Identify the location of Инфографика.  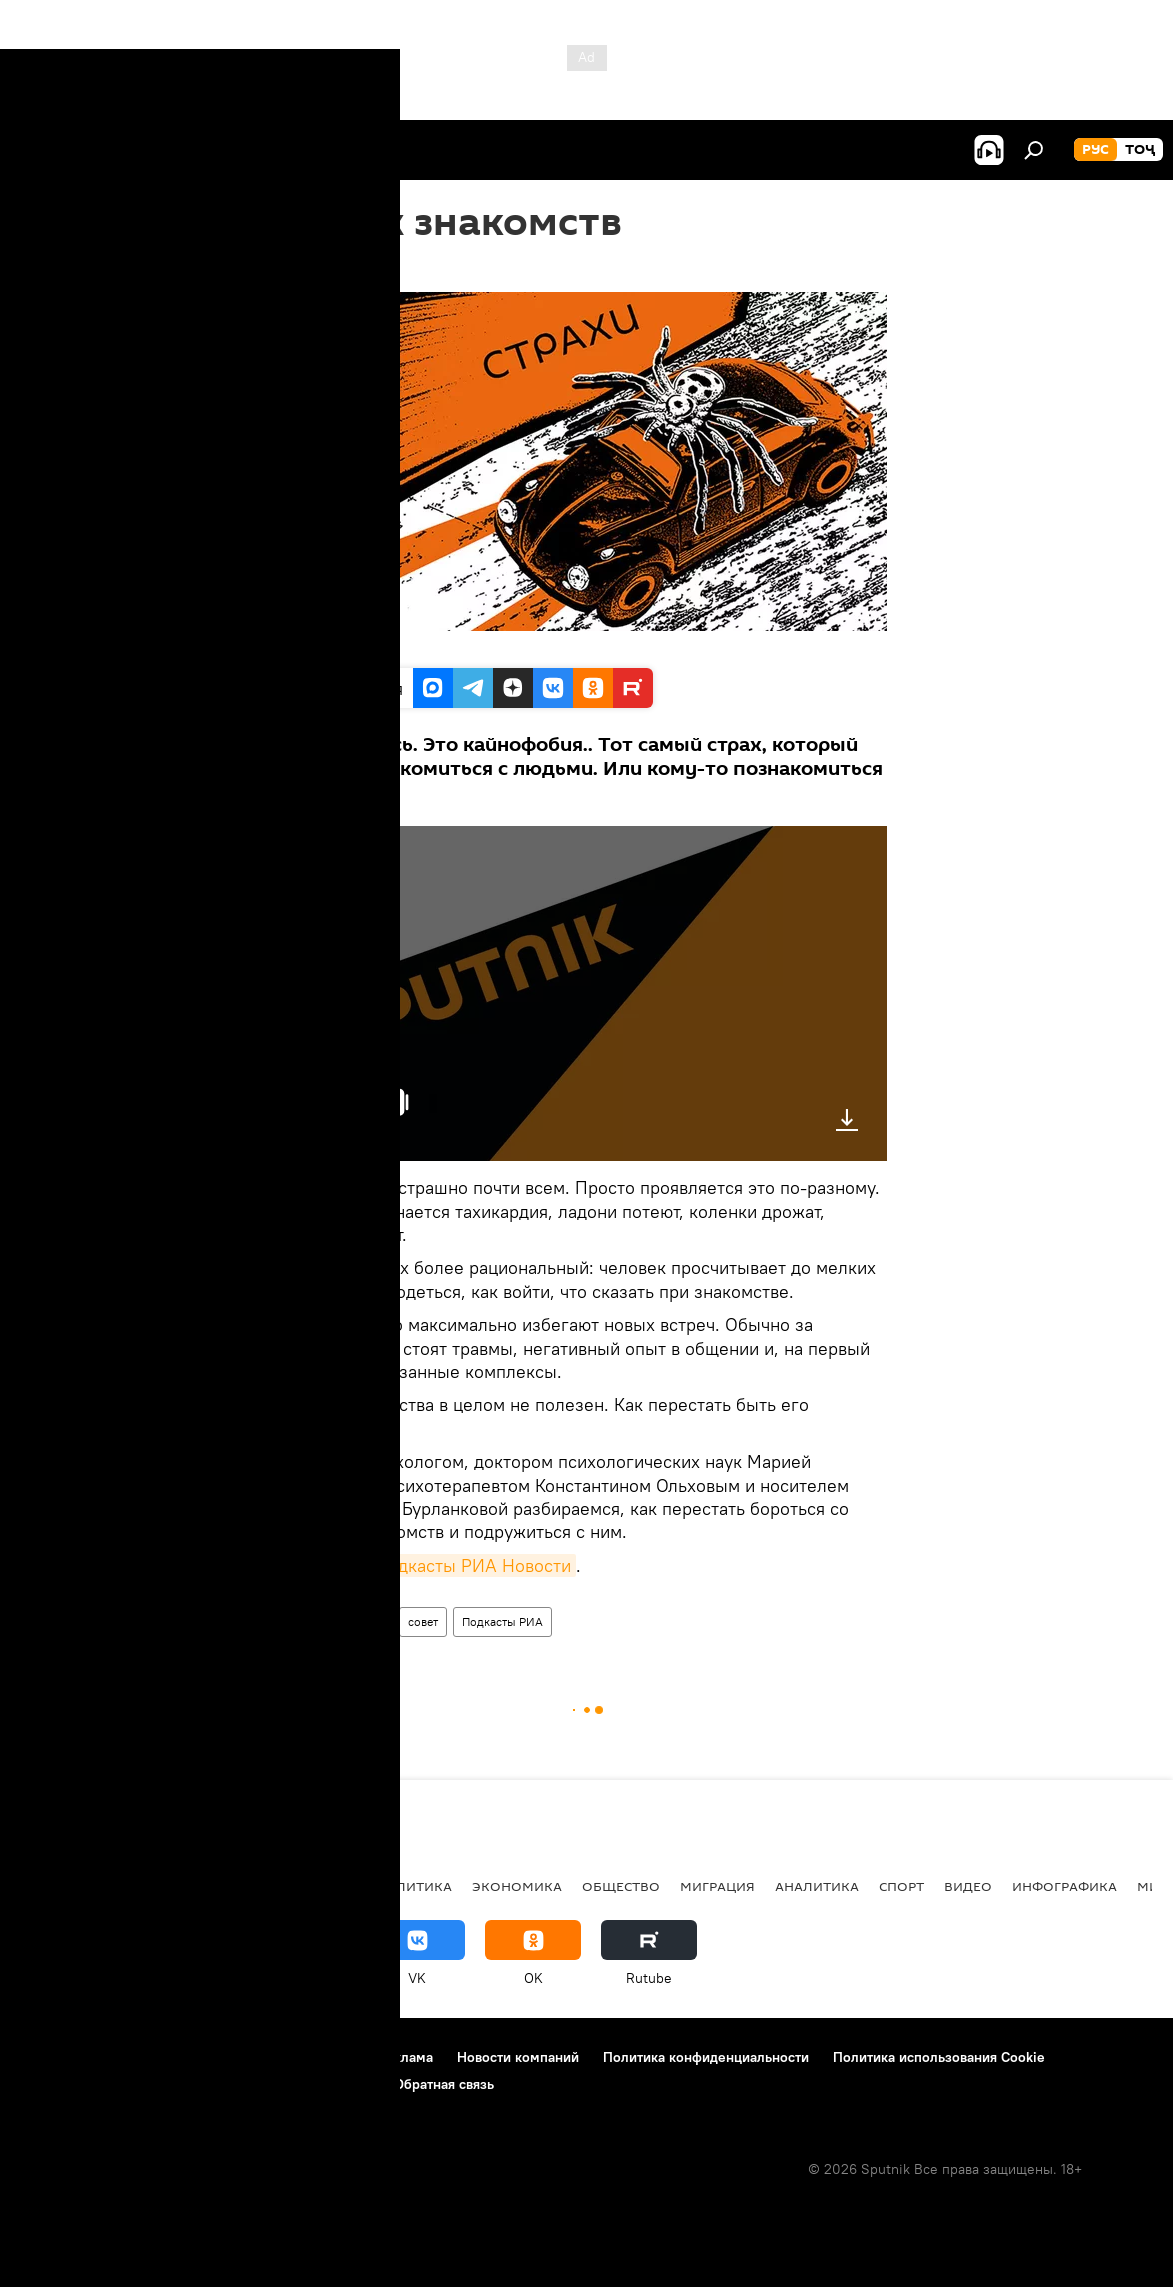
(1064, 1886).